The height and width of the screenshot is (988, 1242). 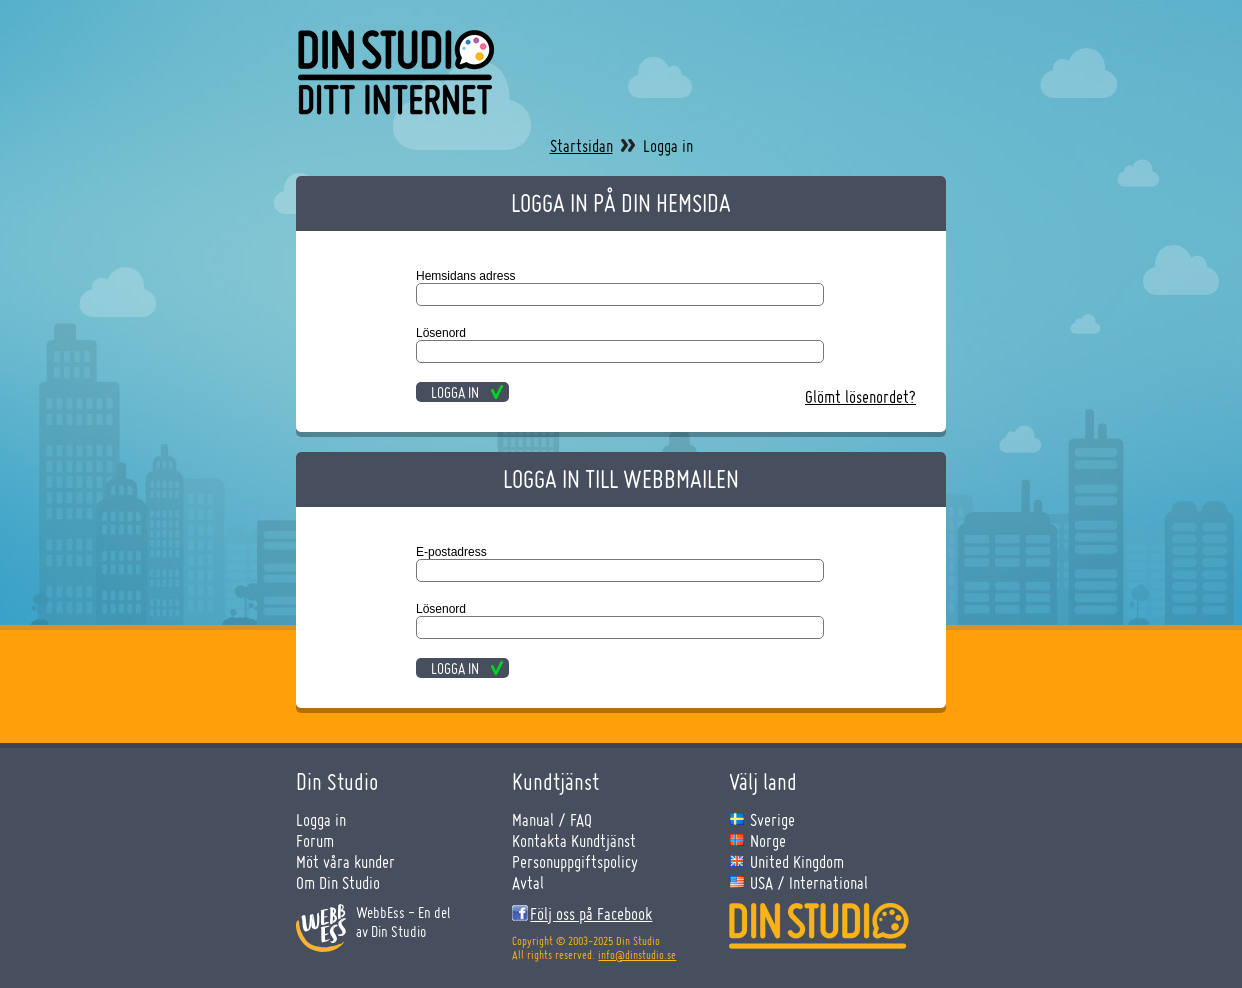 I want to click on Forum, so click(x=315, y=840).